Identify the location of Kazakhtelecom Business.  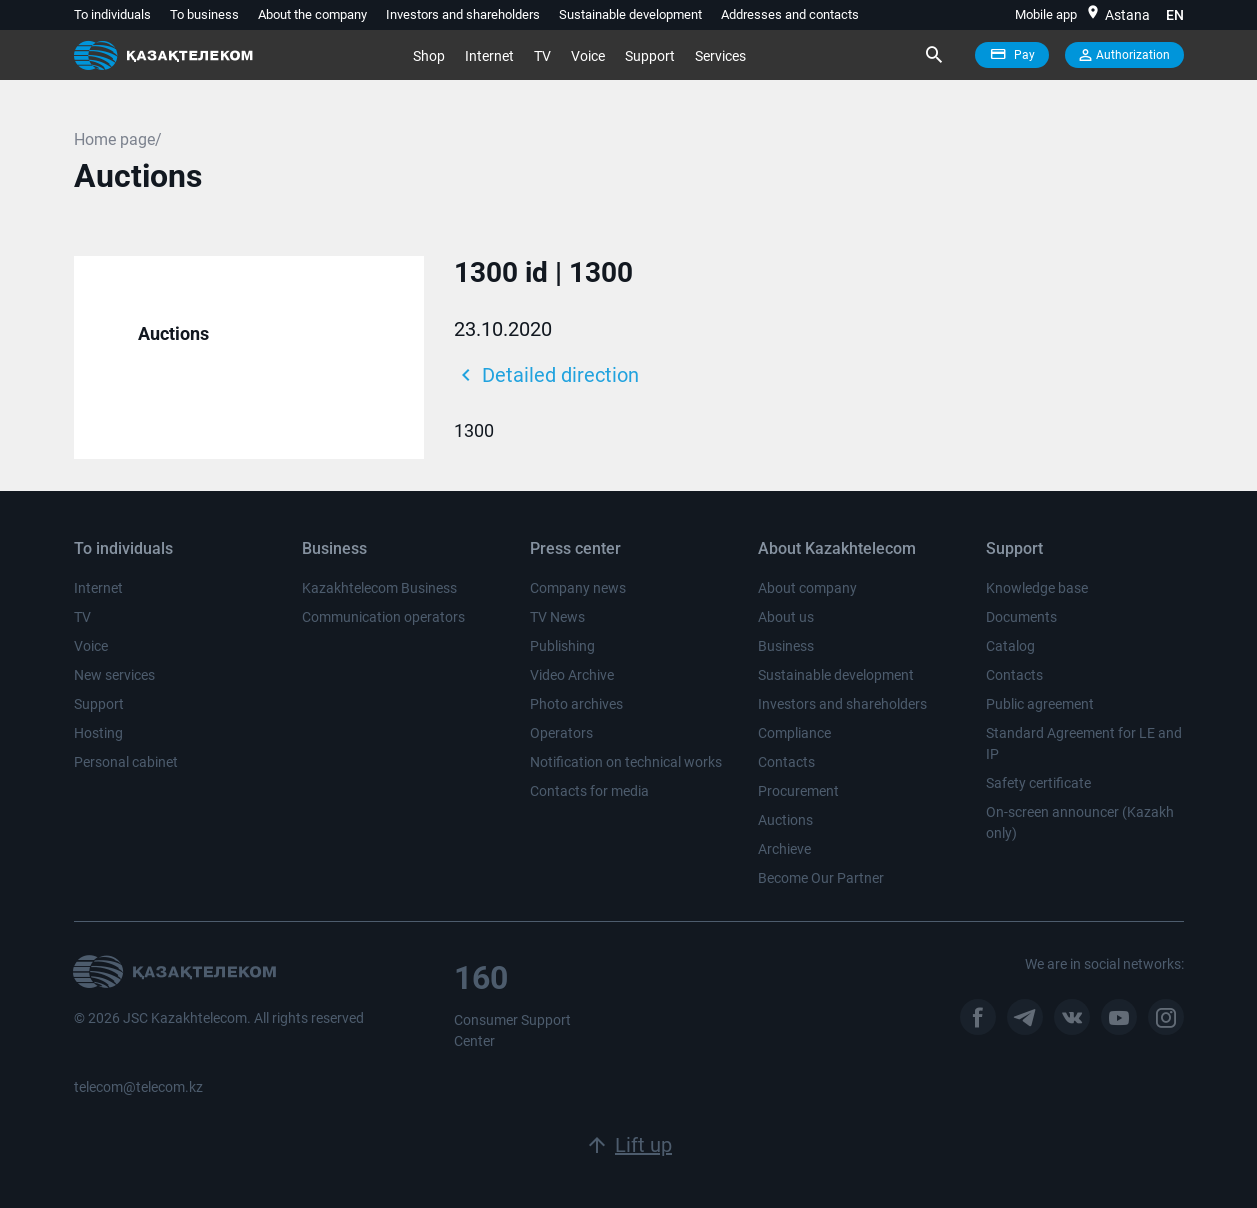
(379, 588).